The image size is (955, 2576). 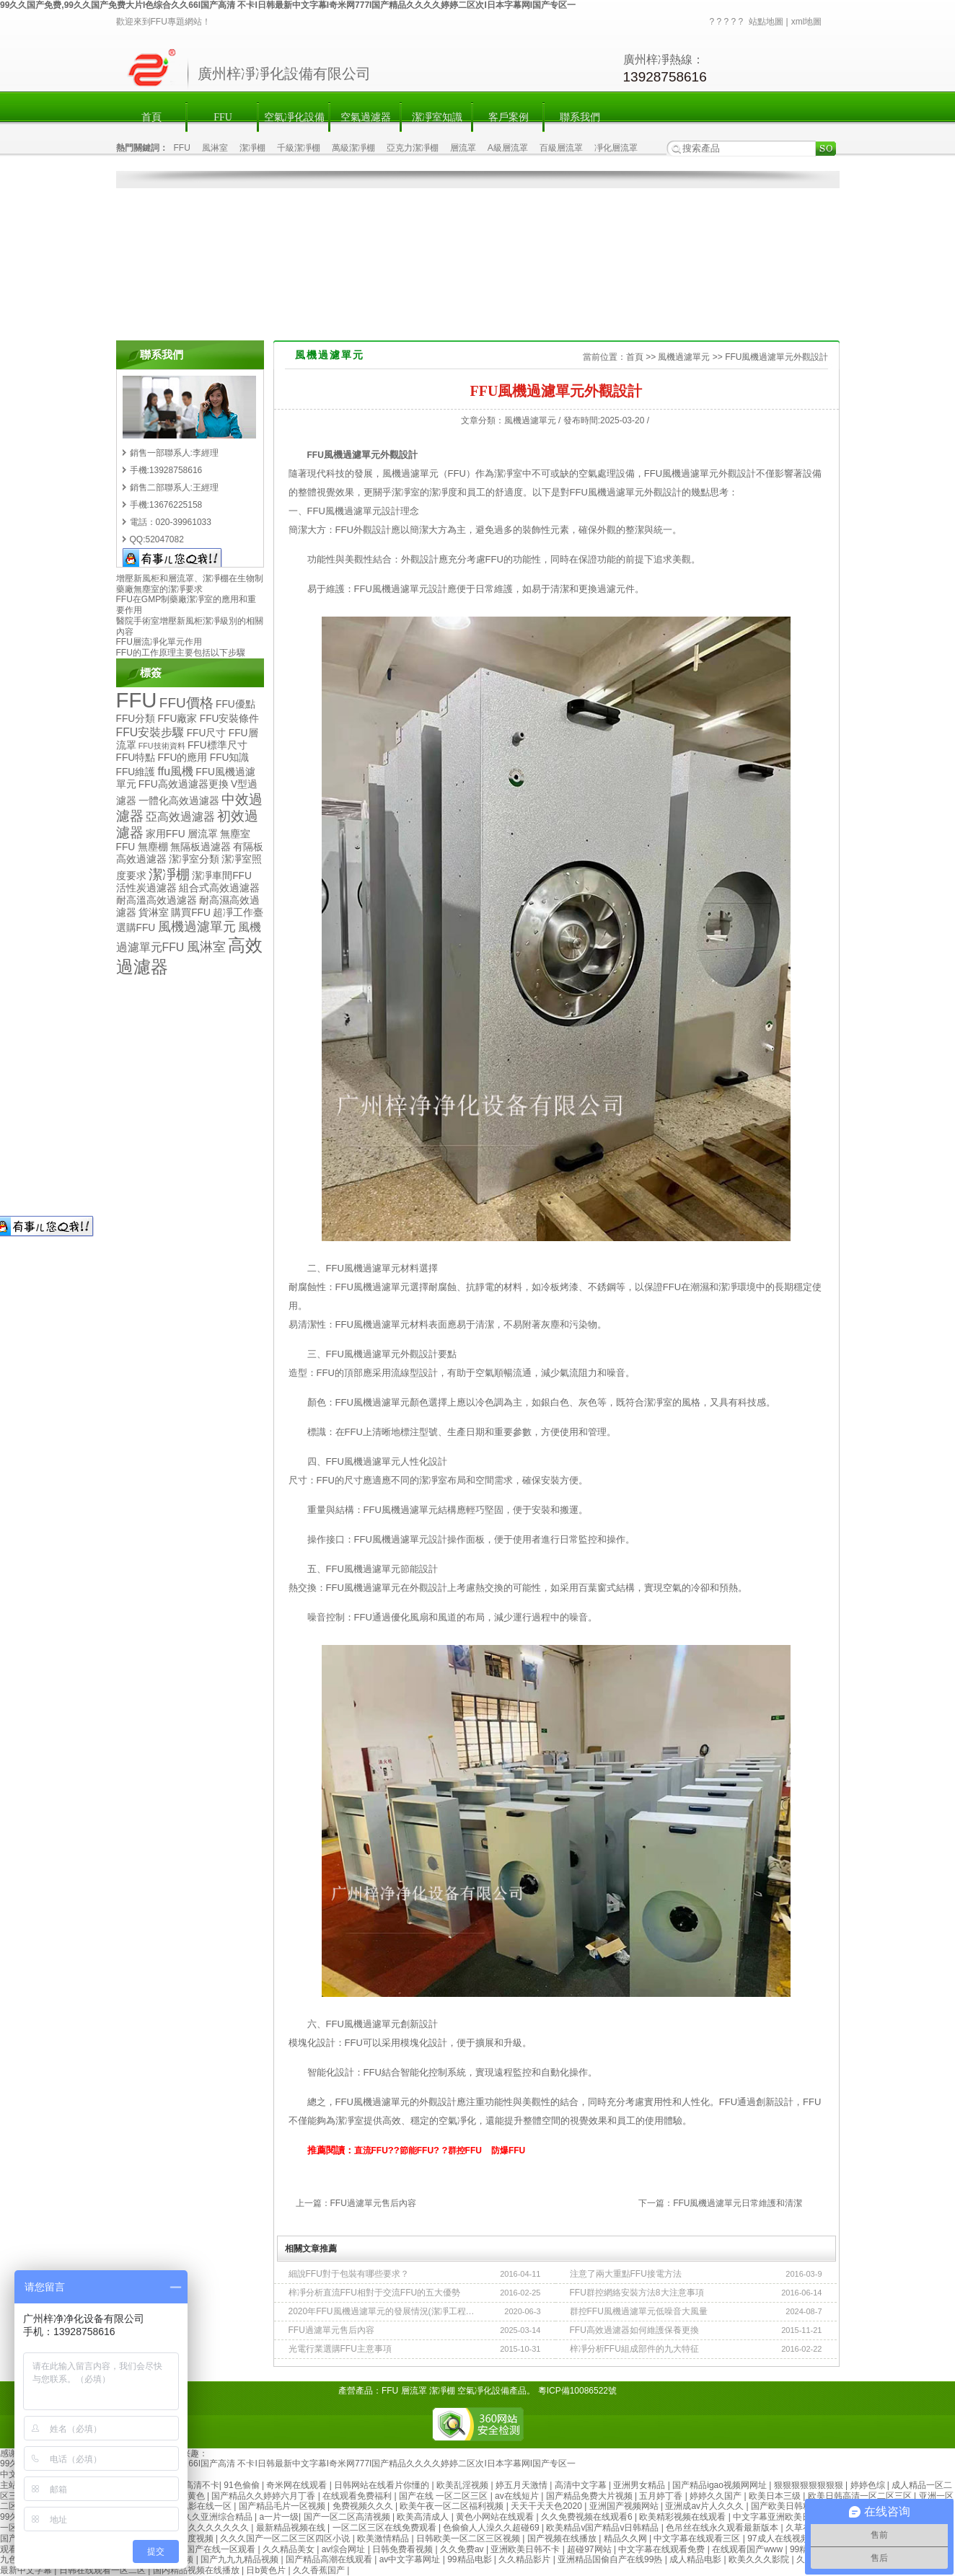 What do you see at coordinates (437, 117) in the screenshot?
I see `潔凈室知識` at bounding box center [437, 117].